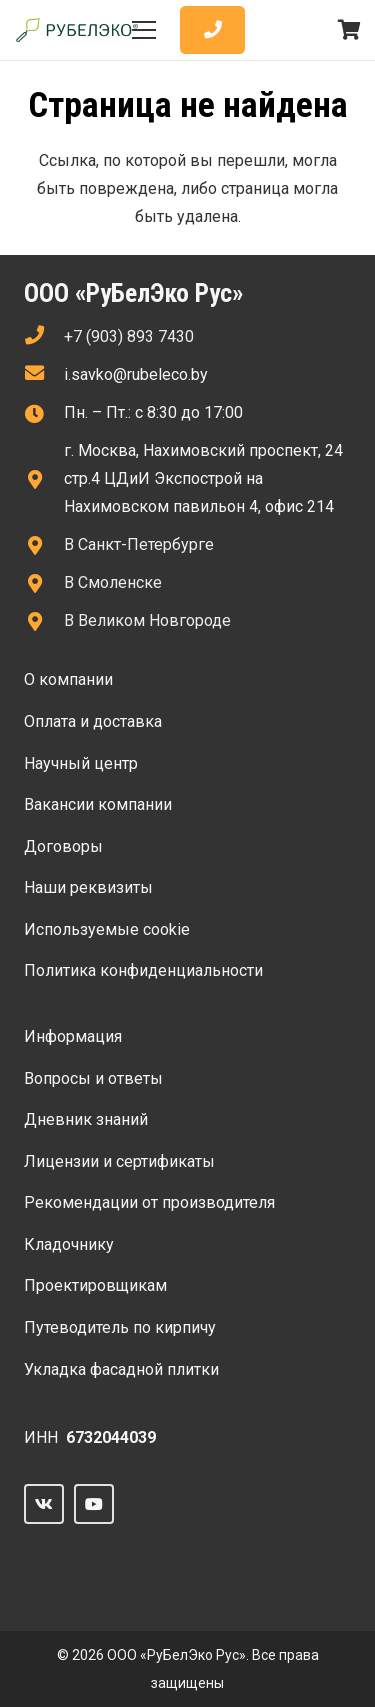  Describe the element at coordinates (44, 337) in the screenshot. I see `[fas|phone]` at that location.